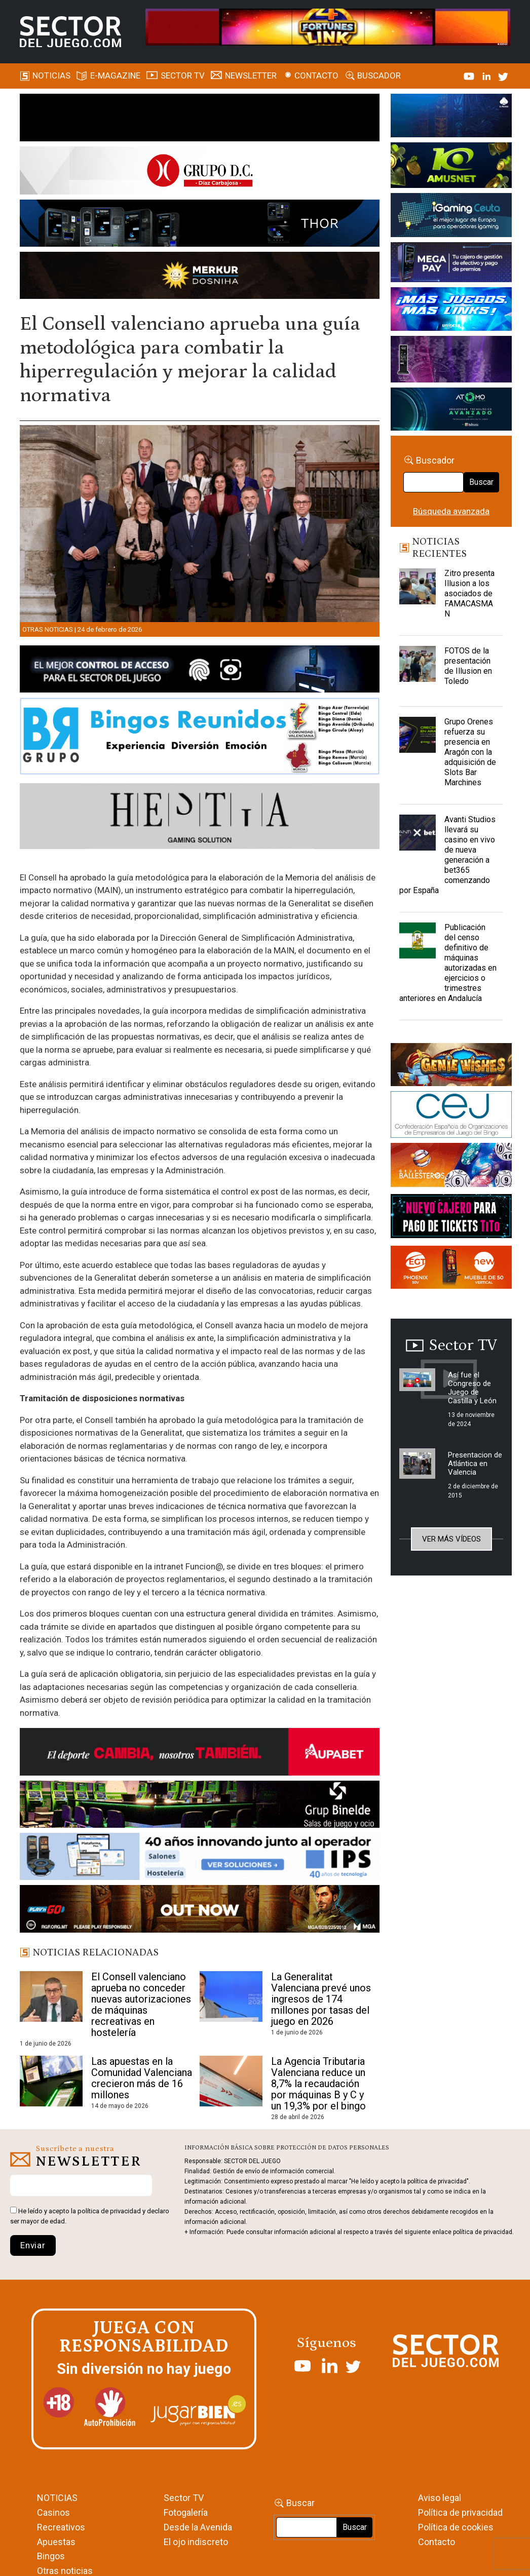 The height and width of the screenshot is (2576, 530). What do you see at coordinates (56, 2541) in the screenshot?
I see `Apuestas` at bounding box center [56, 2541].